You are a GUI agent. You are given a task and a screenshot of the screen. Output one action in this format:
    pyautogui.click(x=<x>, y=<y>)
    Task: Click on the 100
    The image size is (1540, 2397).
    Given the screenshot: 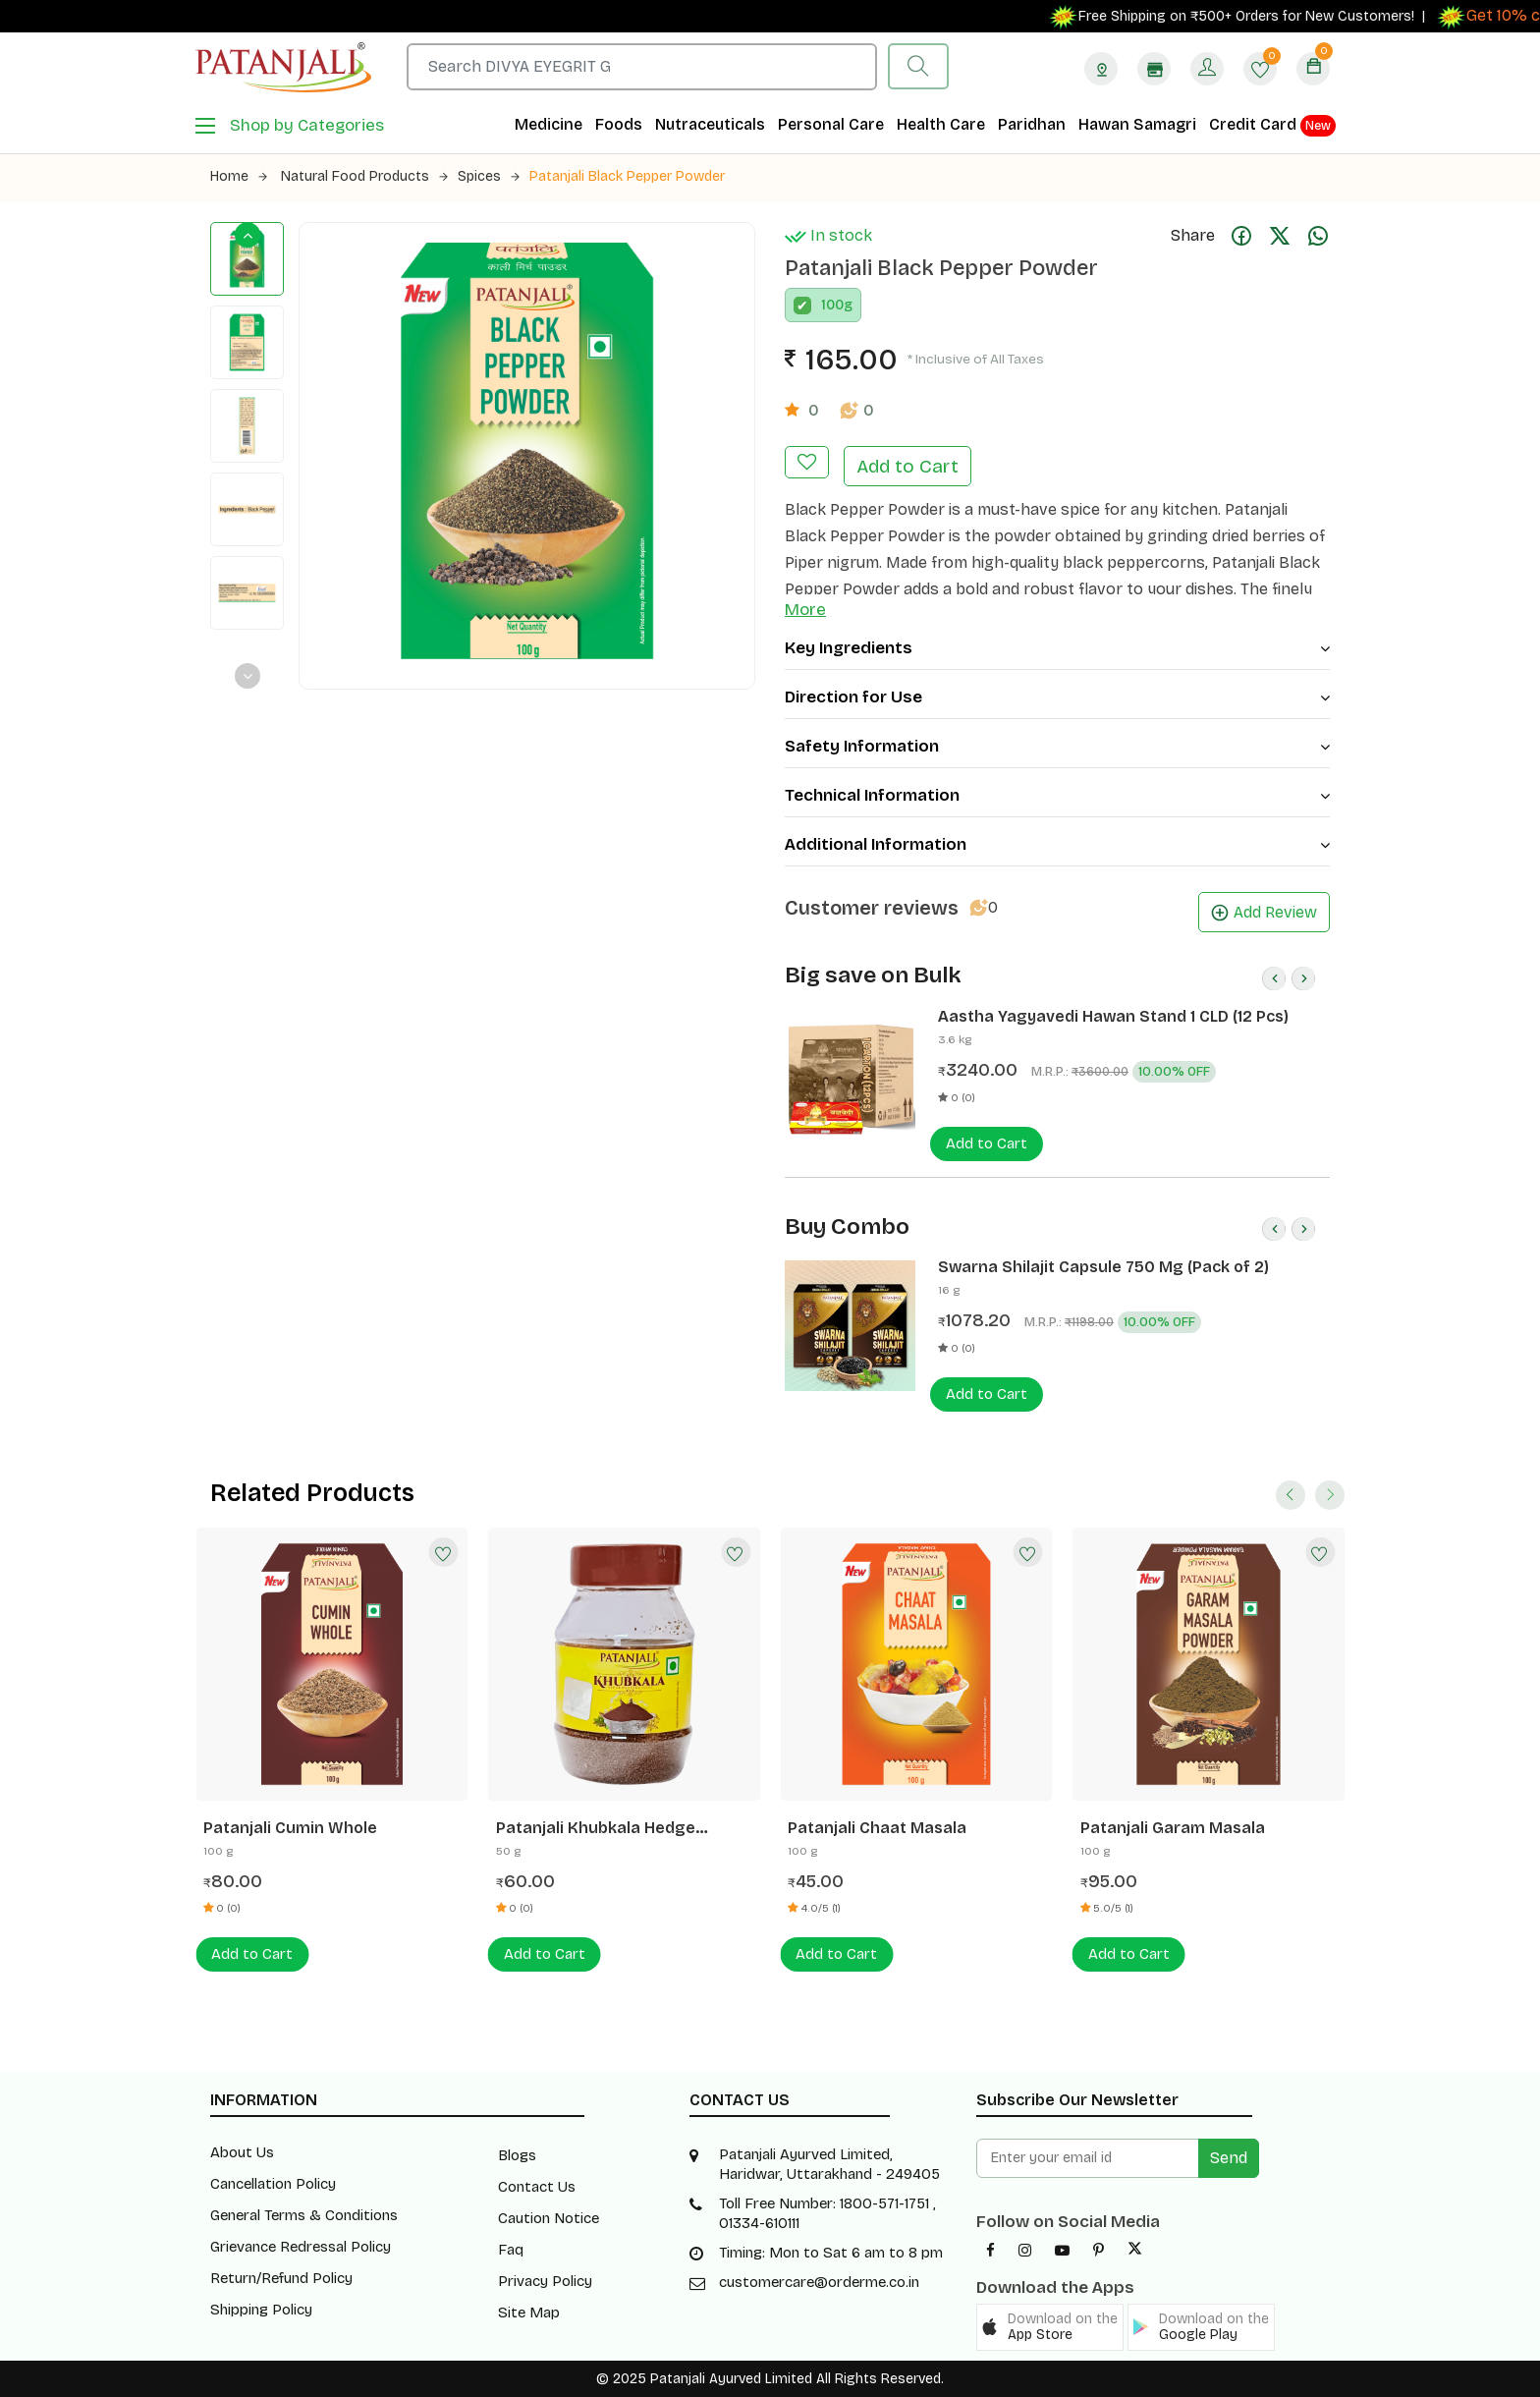 What is the action you would take?
    pyautogui.click(x=832, y=305)
    